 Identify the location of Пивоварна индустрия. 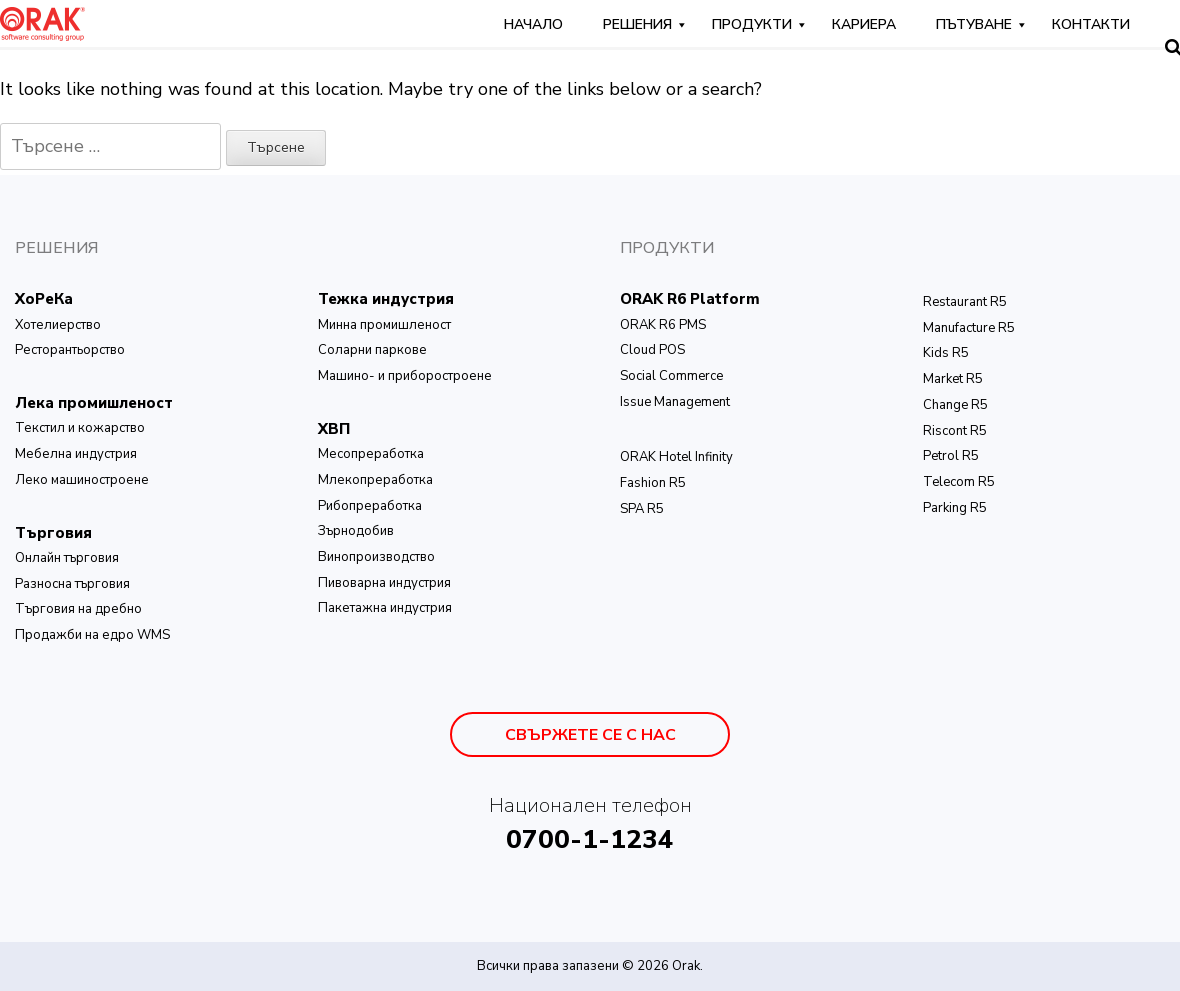
(384, 583).